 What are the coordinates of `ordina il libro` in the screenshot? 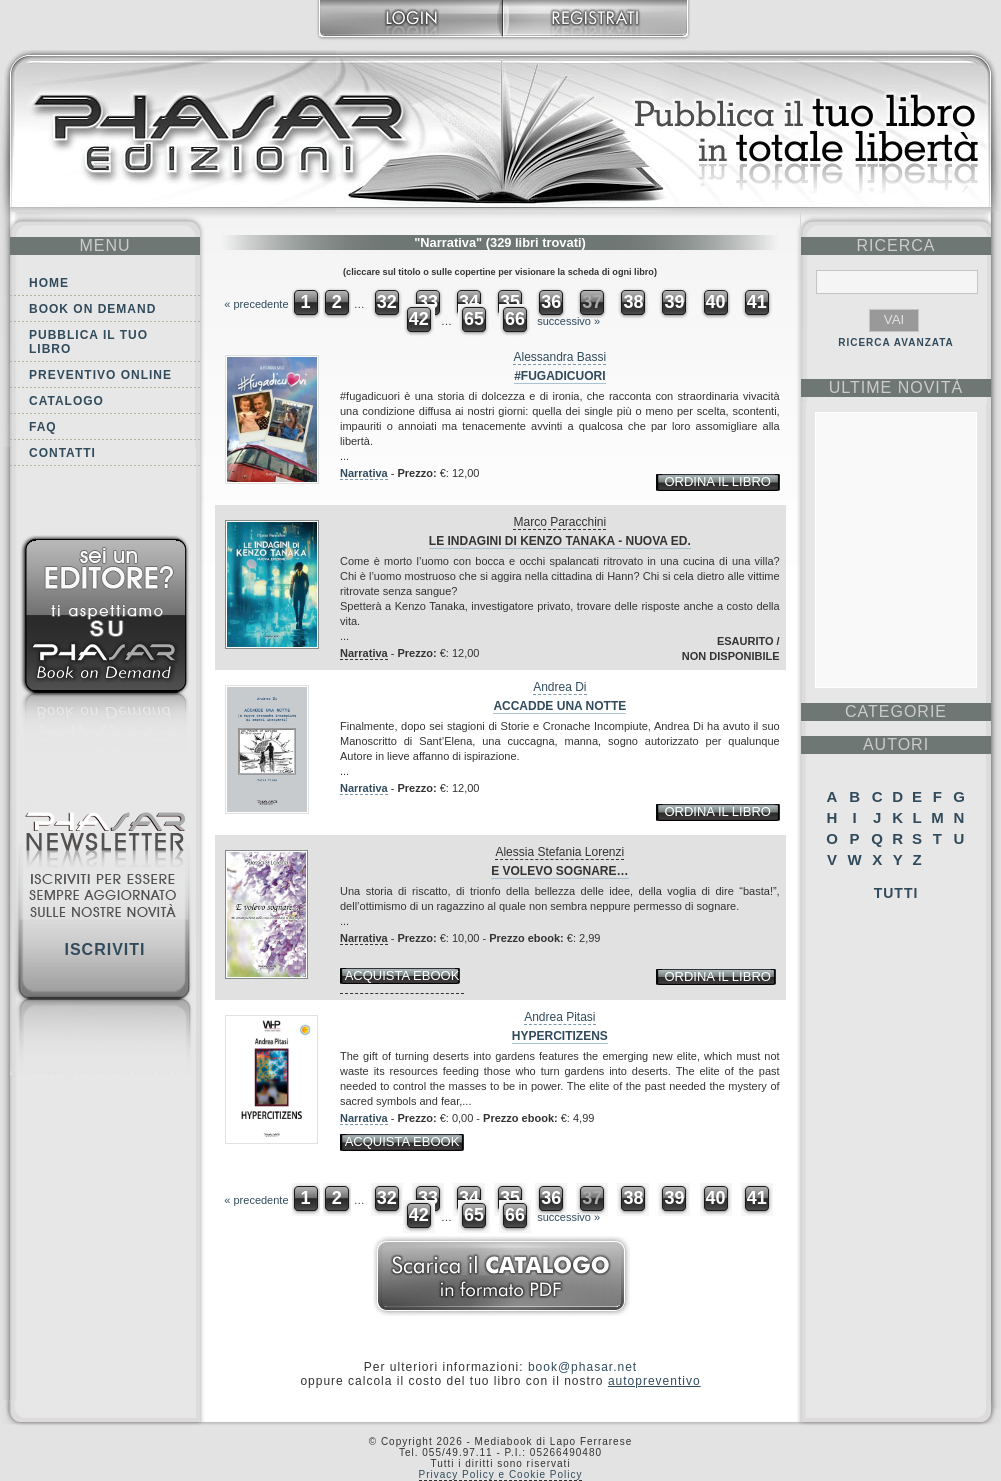 It's located at (717, 481).